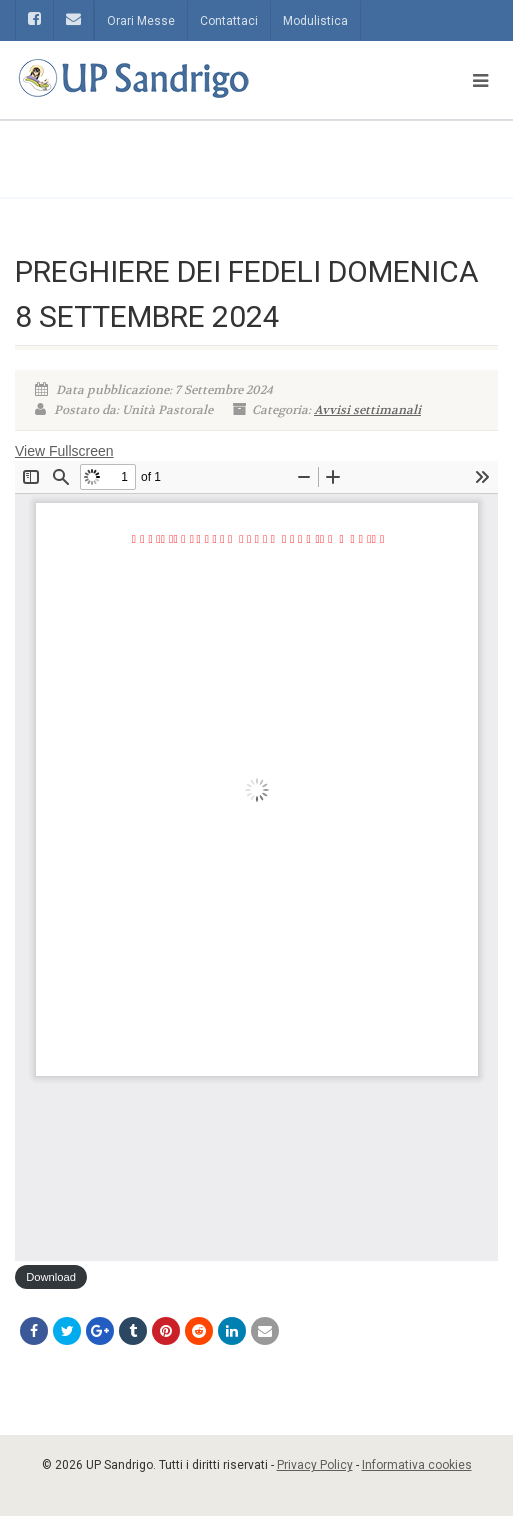 Image resolution: width=513 pixels, height=1516 pixels. Describe the element at coordinates (417, 1465) in the screenshot. I see `Informativa cookies` at that location.